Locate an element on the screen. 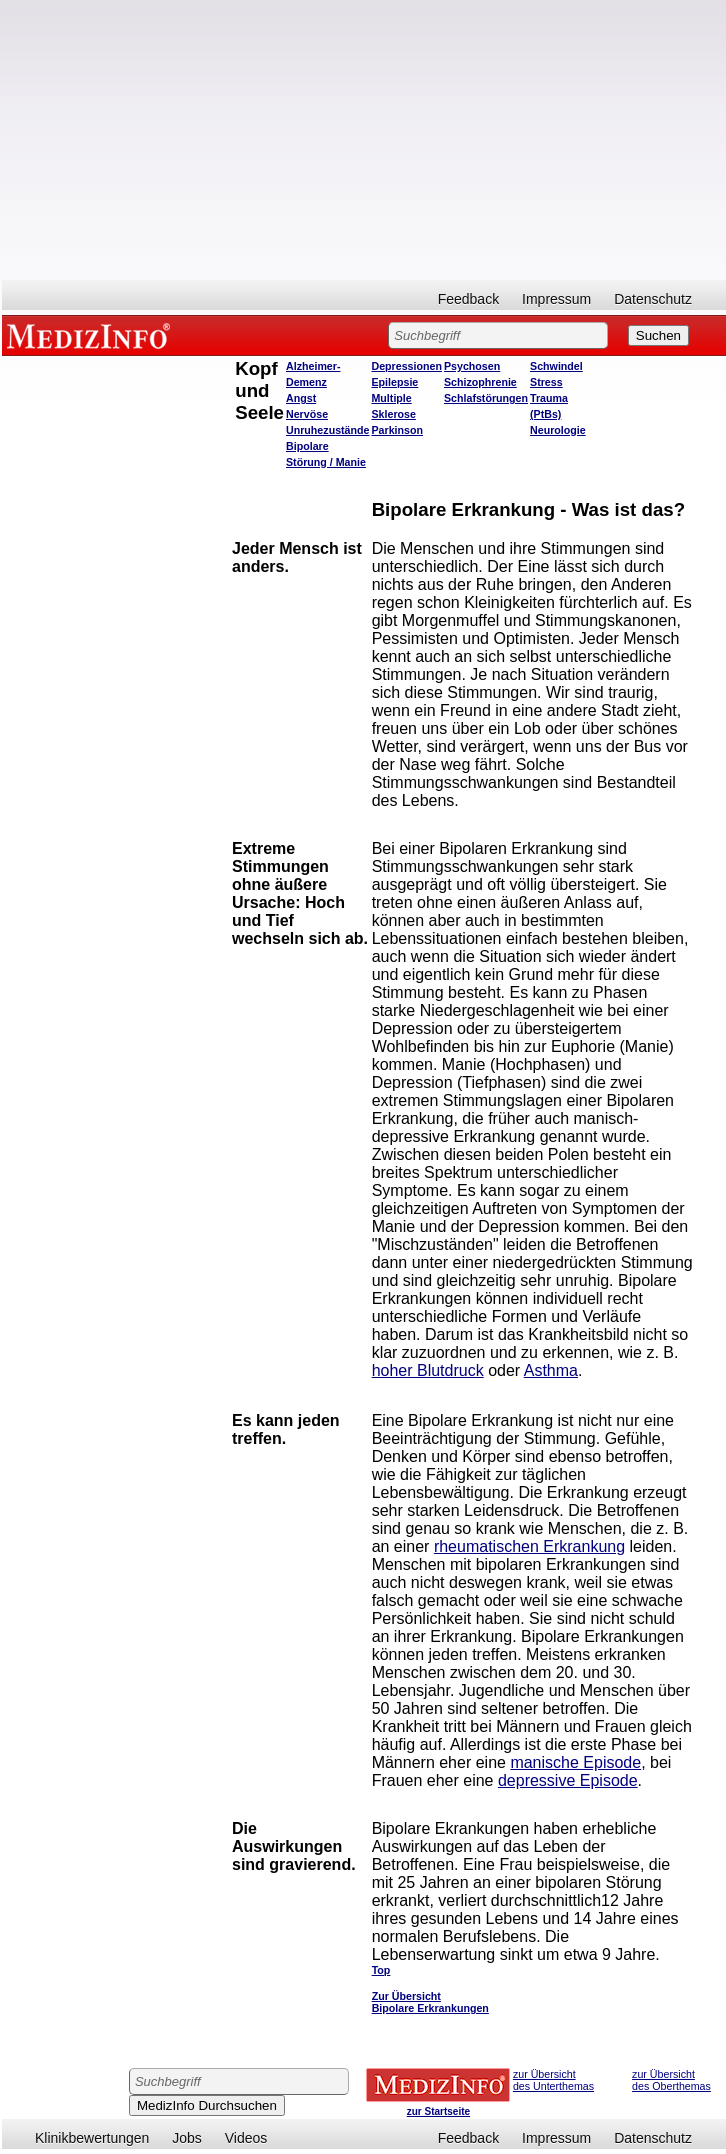 This screenshot has height=2154, width=726. hoher Blutdruck is located at coordinates (428, 1370).